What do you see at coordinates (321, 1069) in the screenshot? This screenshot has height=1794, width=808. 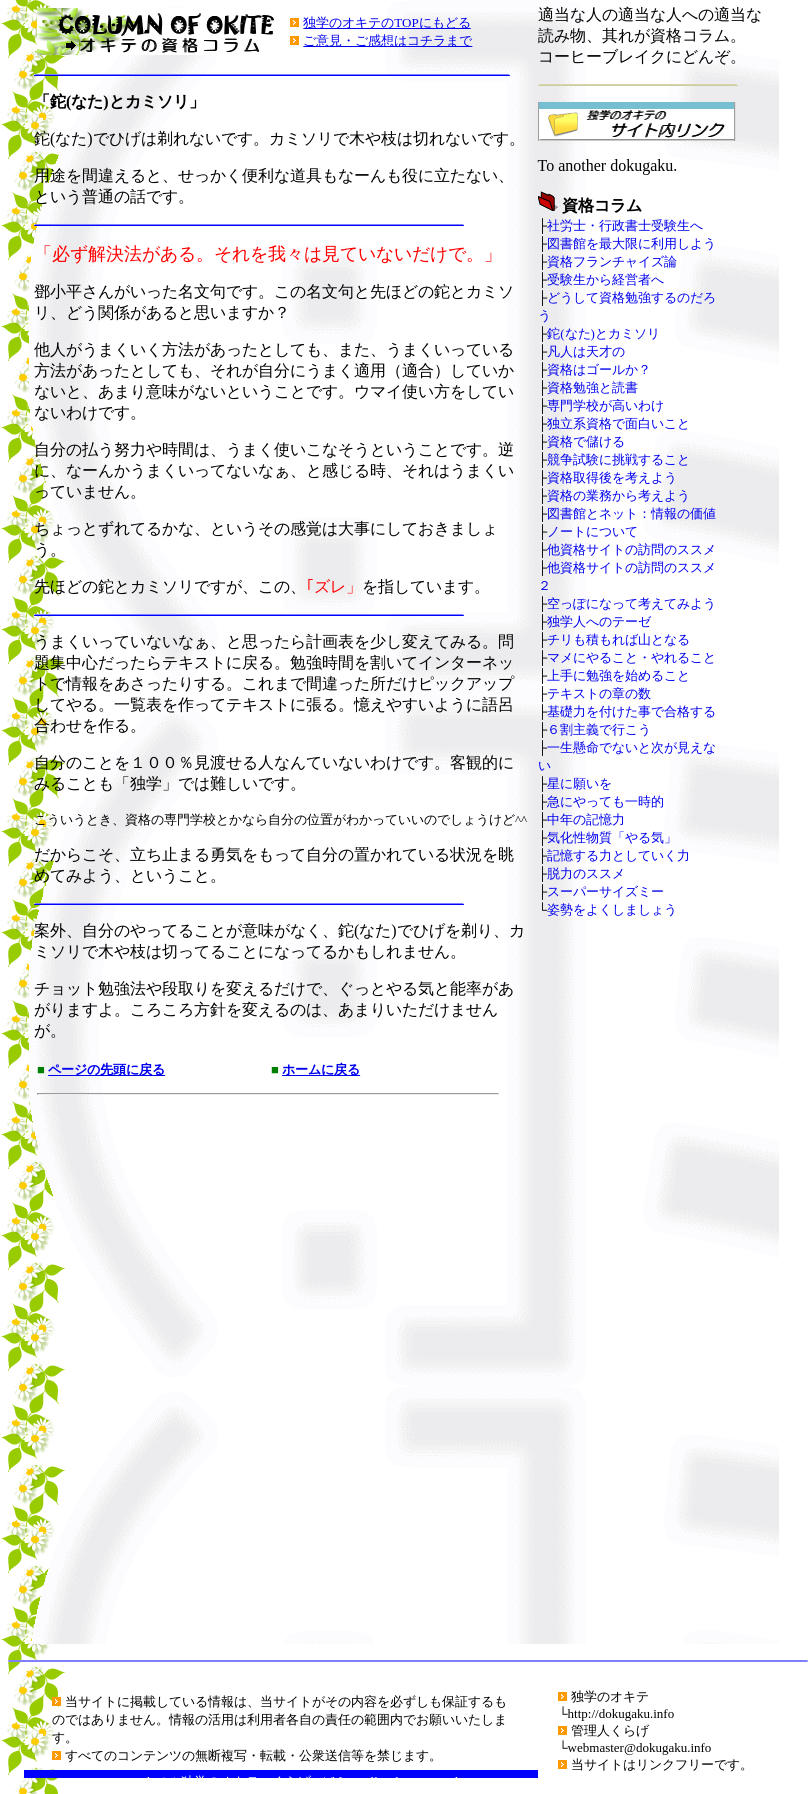 I see `ホームに戻る` at bounding box center [321, 1069].